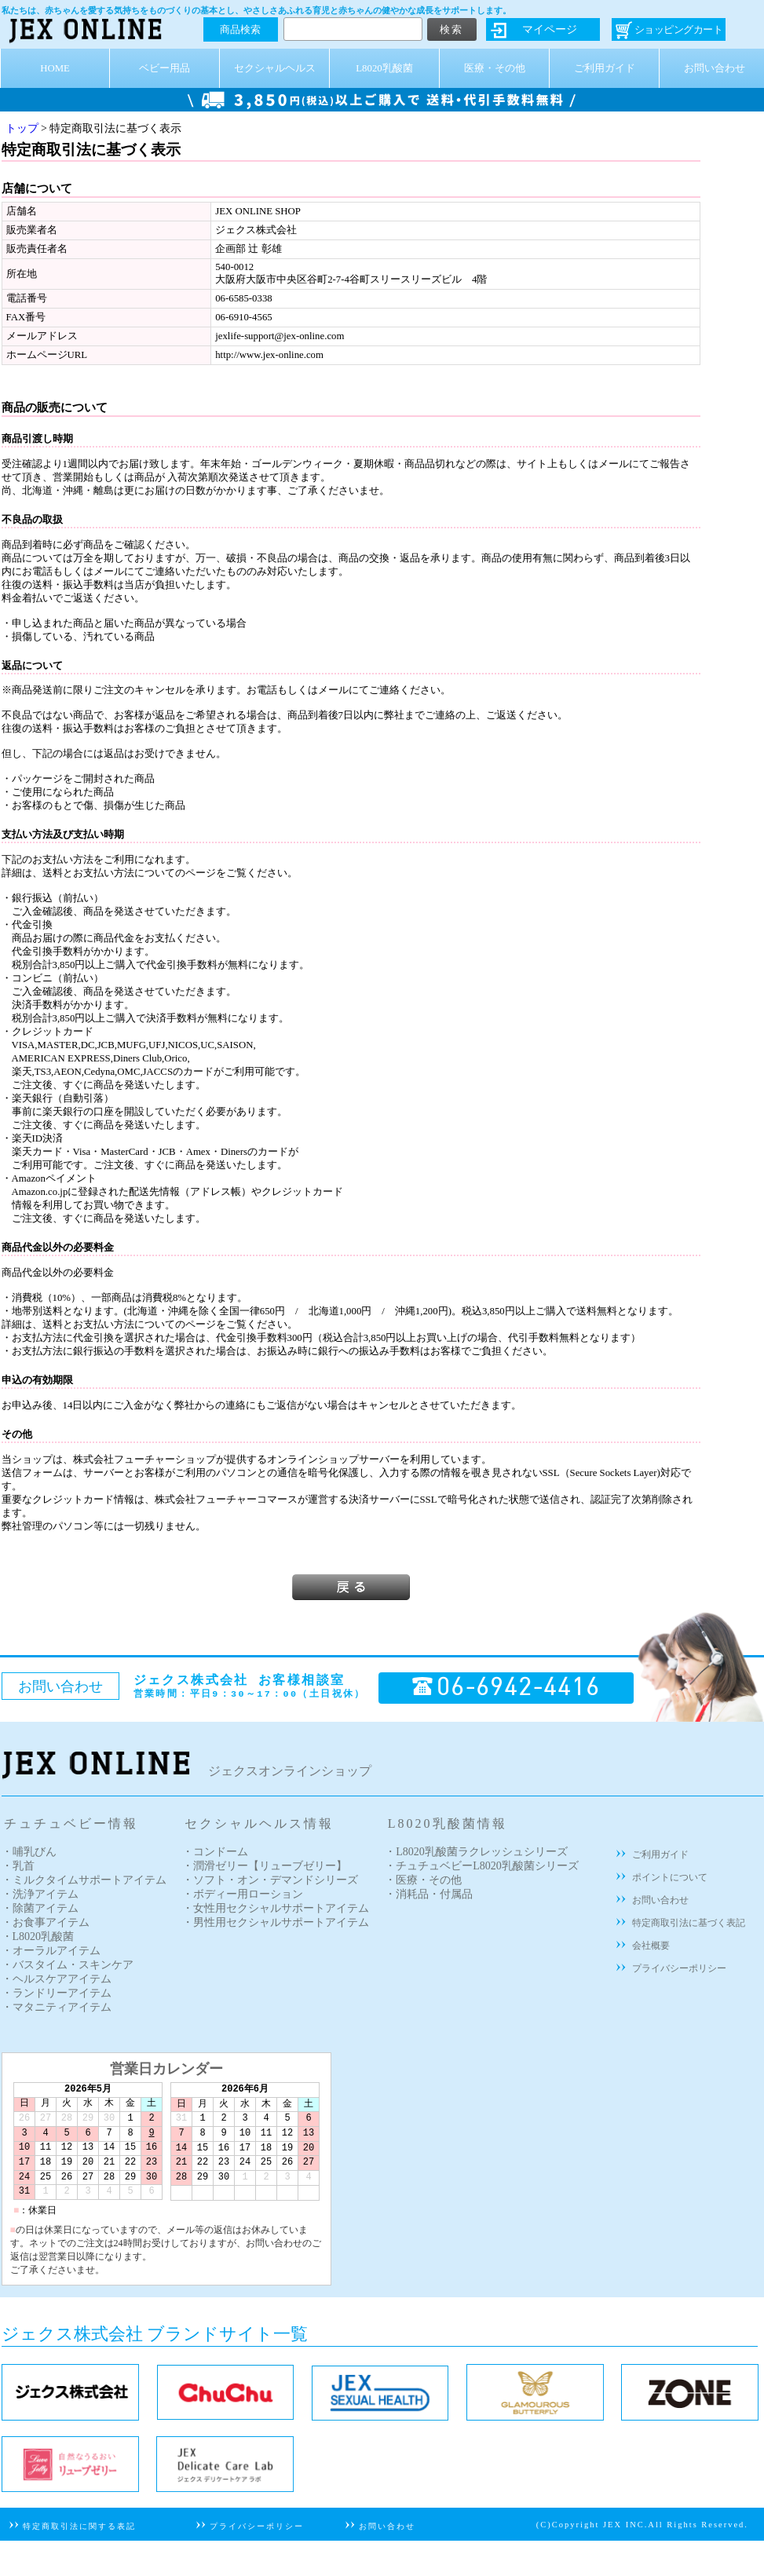  Describe the element at coordinates (55, 68) in the screenshot. I see `HOME` at that location.